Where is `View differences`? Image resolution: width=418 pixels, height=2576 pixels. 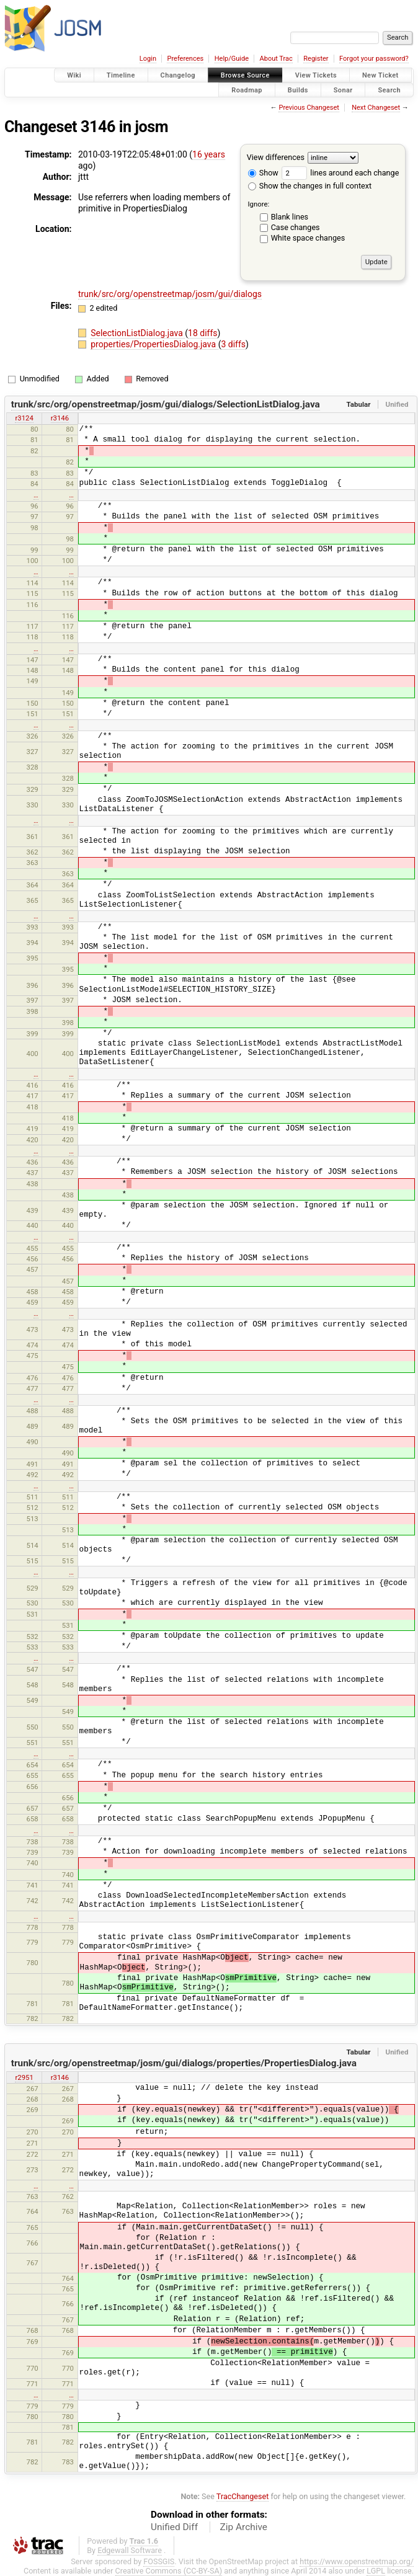
View differences is located at coordinates (276, 157).